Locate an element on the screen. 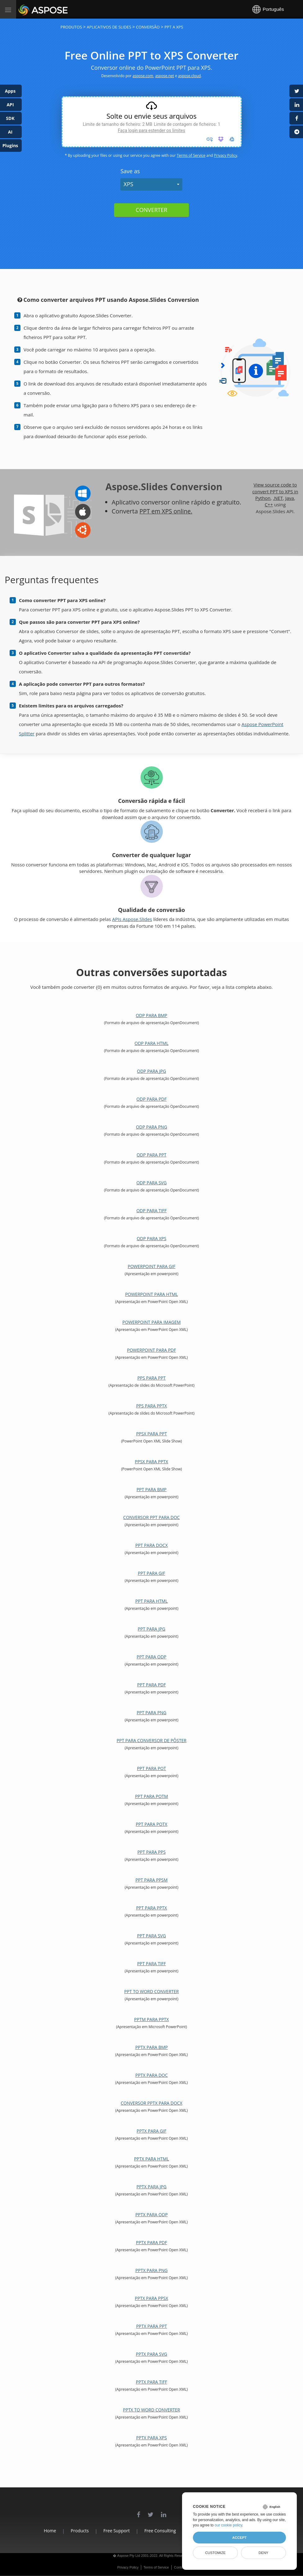 The width and height of the screenshot is (303, 2576). PPTX para BMP is located at coordinates (151, 2047).